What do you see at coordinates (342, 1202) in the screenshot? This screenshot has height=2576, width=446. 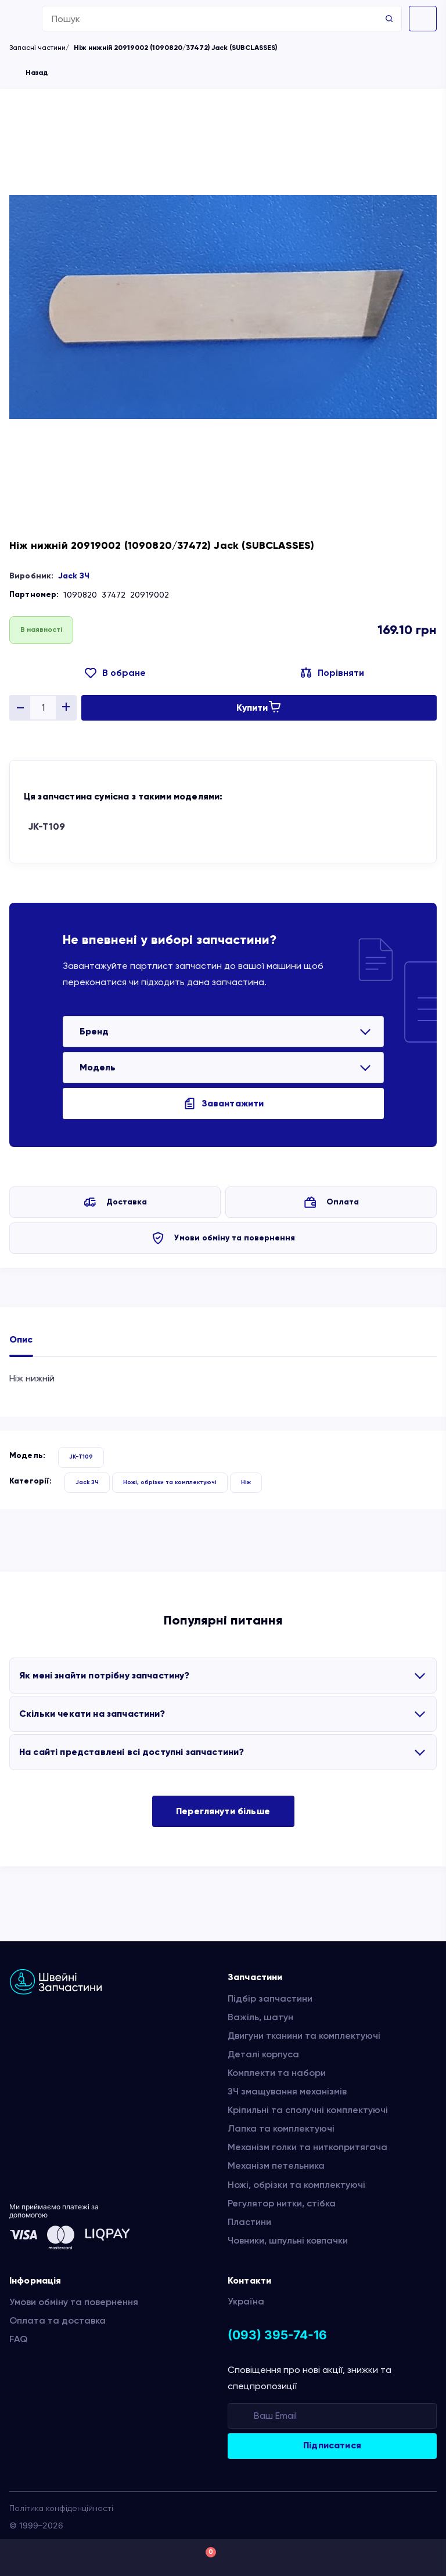 I see `Оплата` at bounding box center [342, 1202].